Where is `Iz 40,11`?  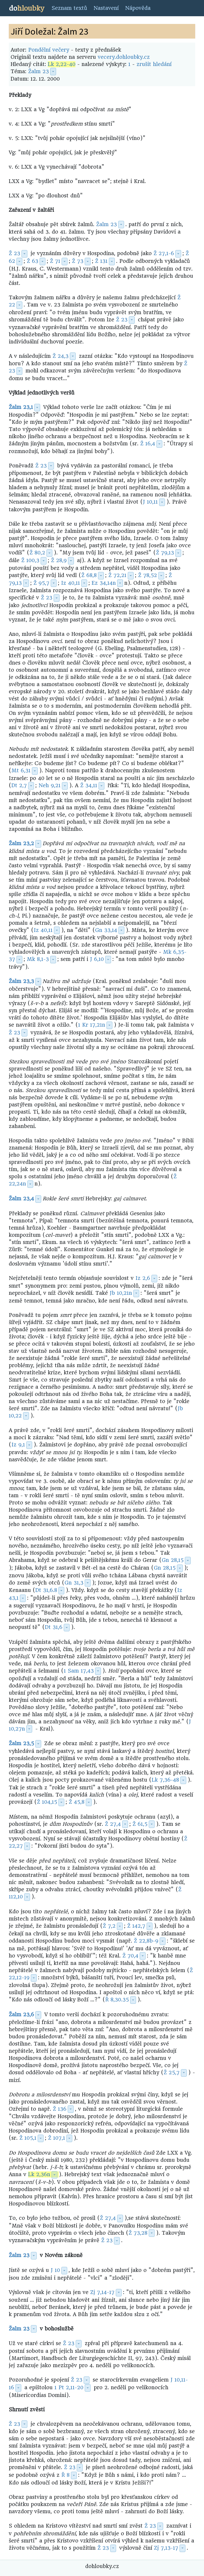
Iz 40,11 is located at coordinates (70, 583).